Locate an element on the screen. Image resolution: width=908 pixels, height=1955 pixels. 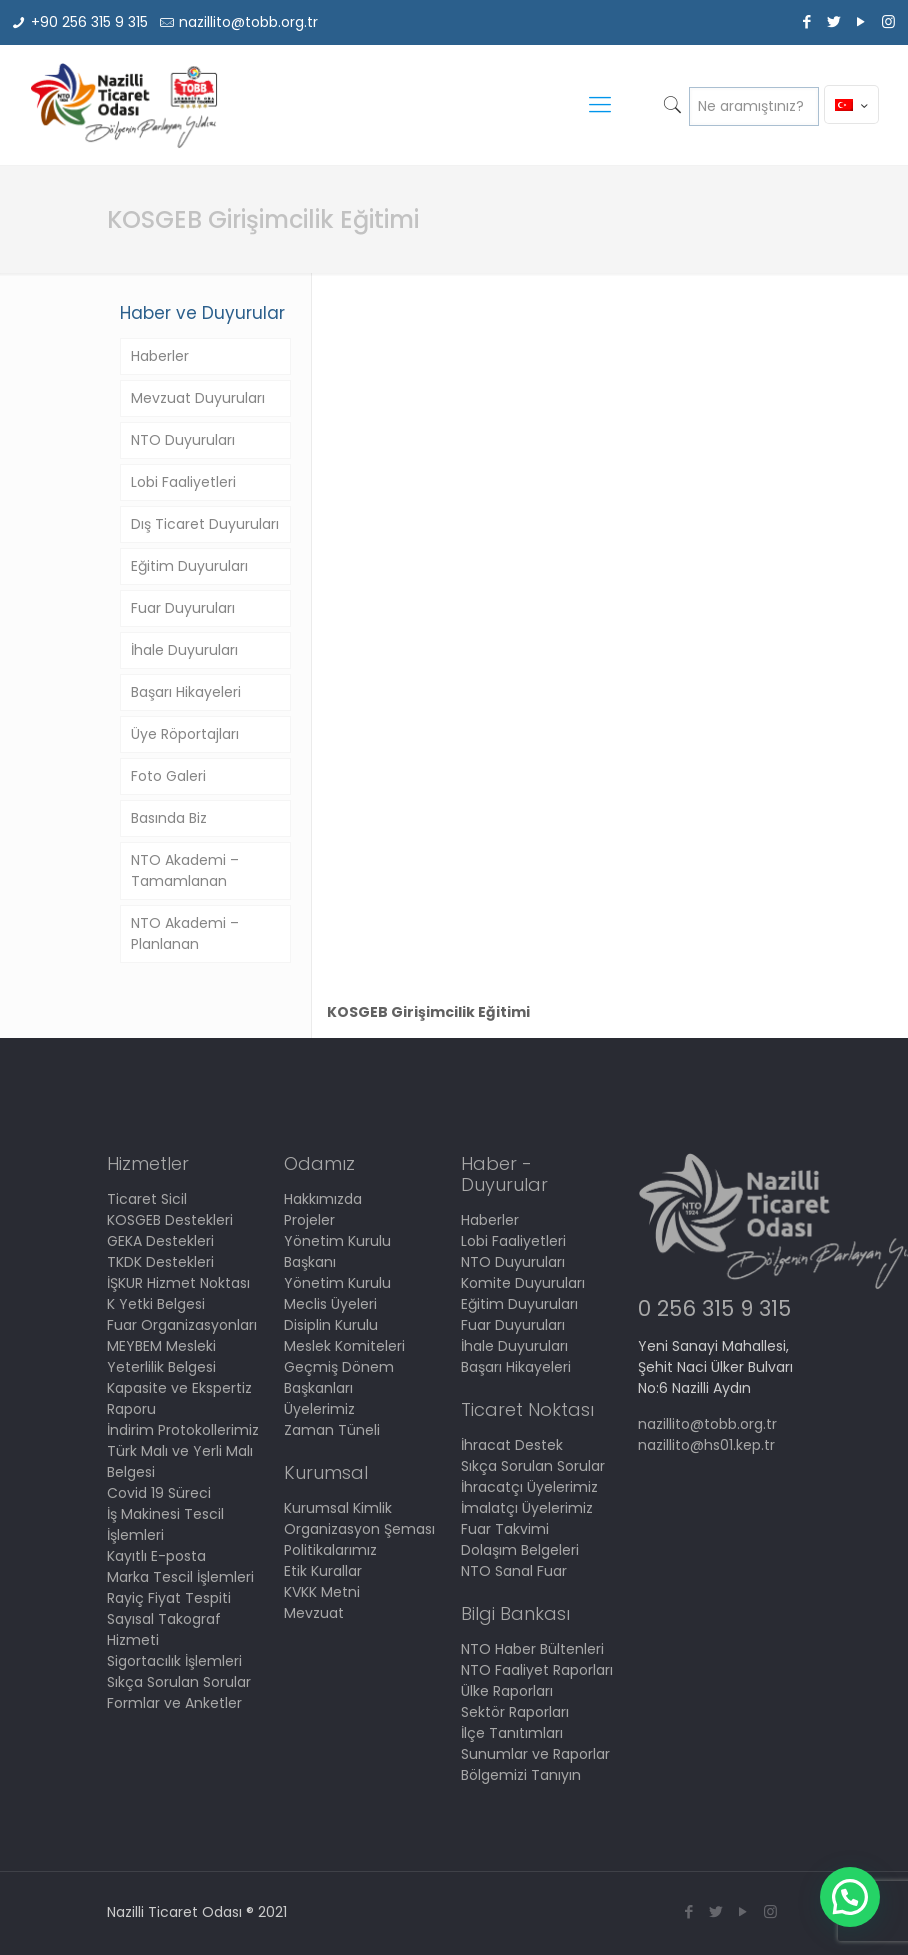
İhracatçı Üyelerimiz is located at coordinates (529, 1487).